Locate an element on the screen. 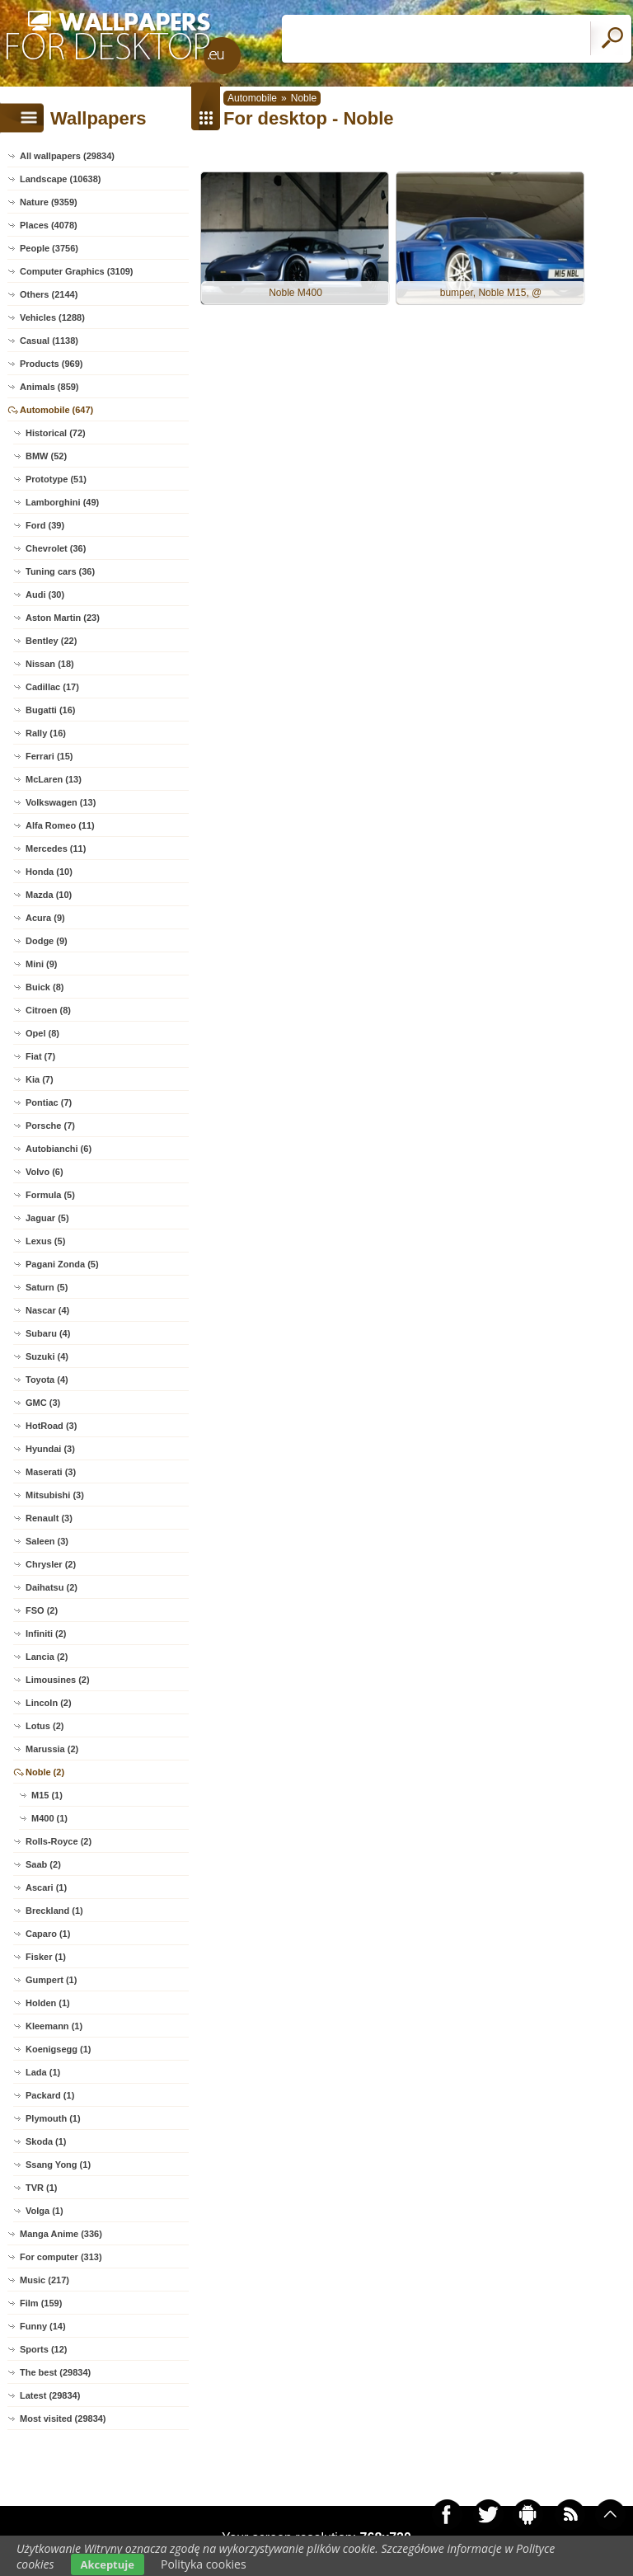 Image resolution: width=633 pixels, height=2576 pixels. Bentley (22) is located at coordinates (51, 641).